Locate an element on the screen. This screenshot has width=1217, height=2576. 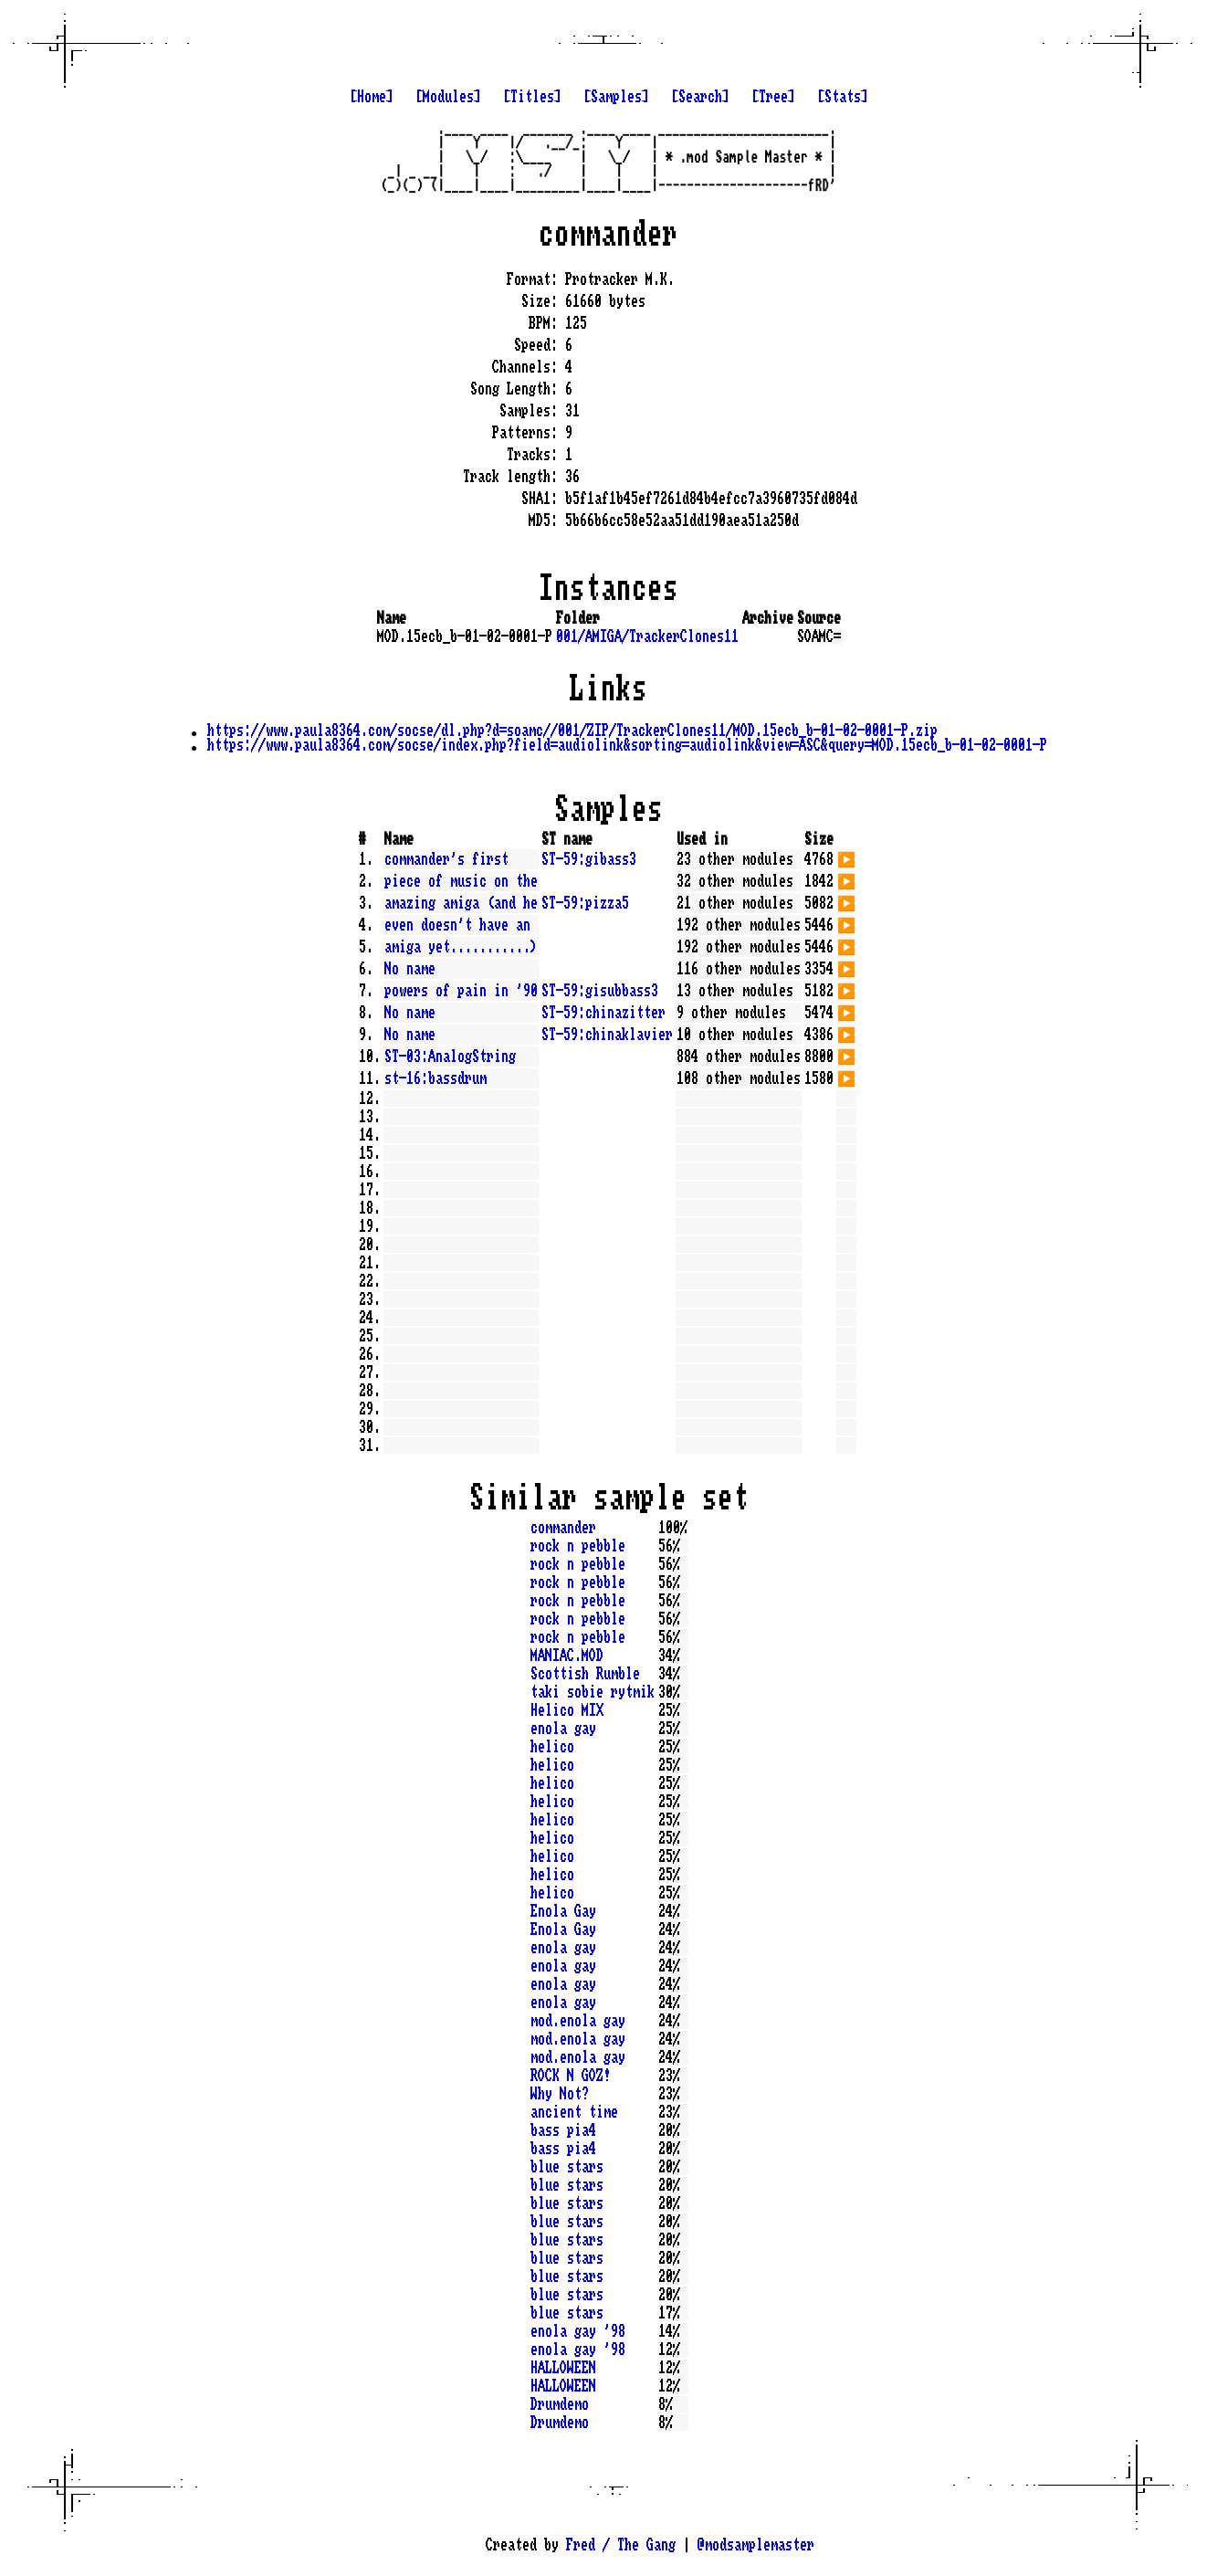
ROCK N GOZ! is located at coordinates (570, 2075).